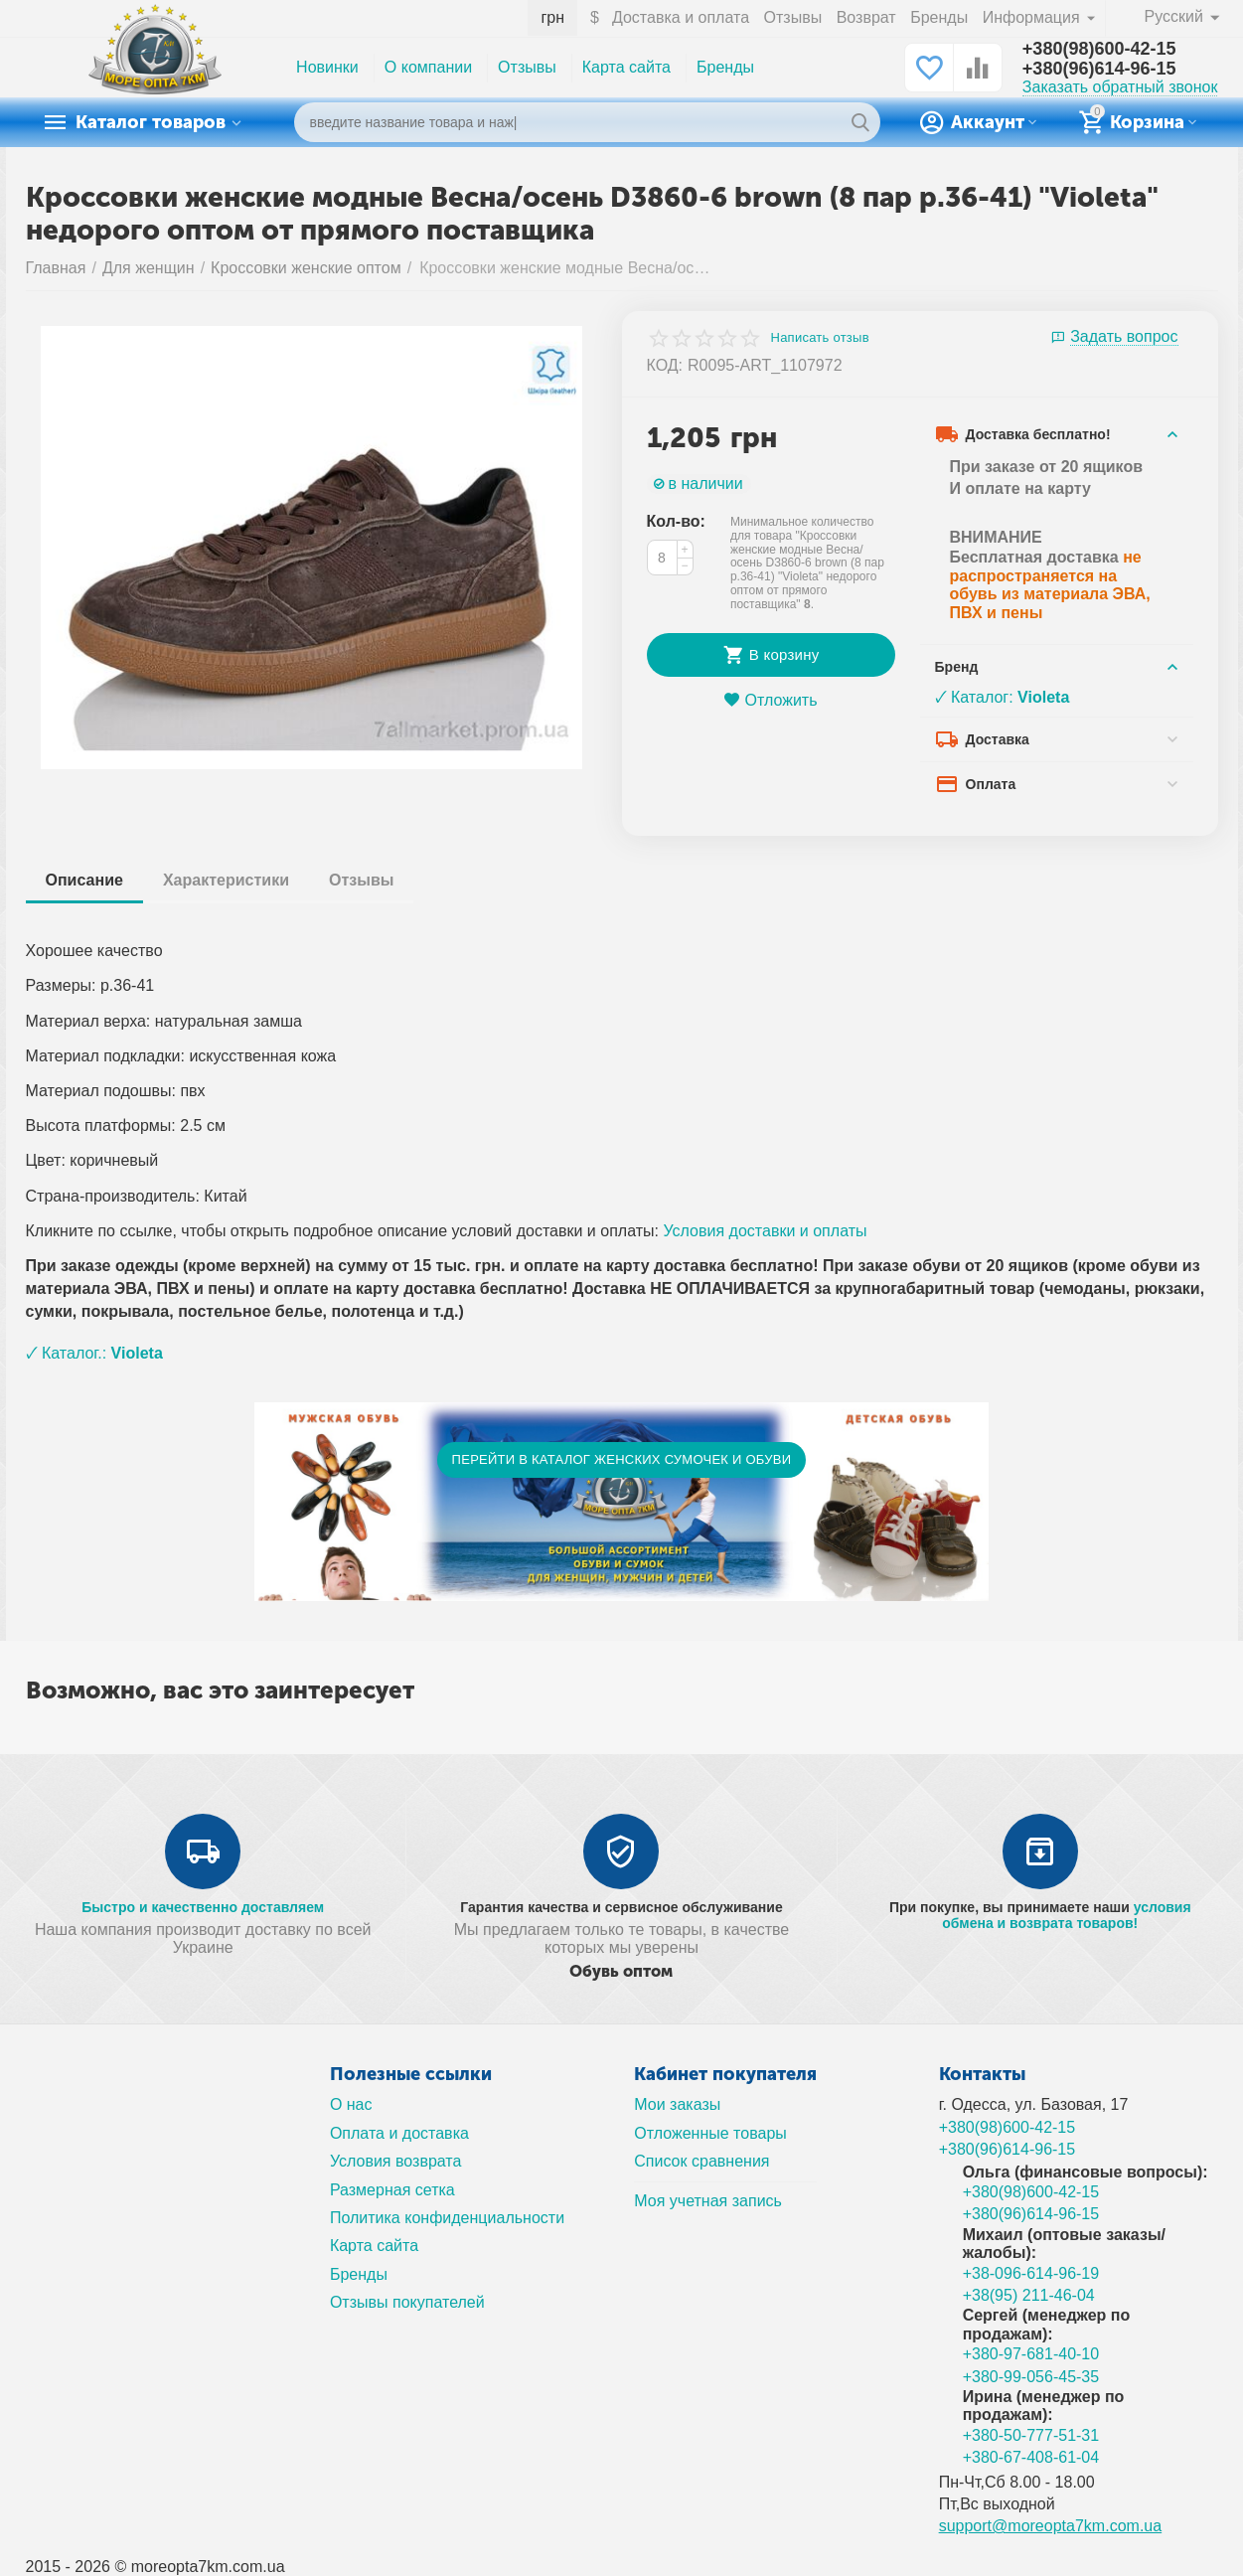 The width and height of the screenshot is (1243, 2576). What do you see at coordinates (676, 521) in the screenshot?
I see `Кол-во:` at bounding box center [676, 521].